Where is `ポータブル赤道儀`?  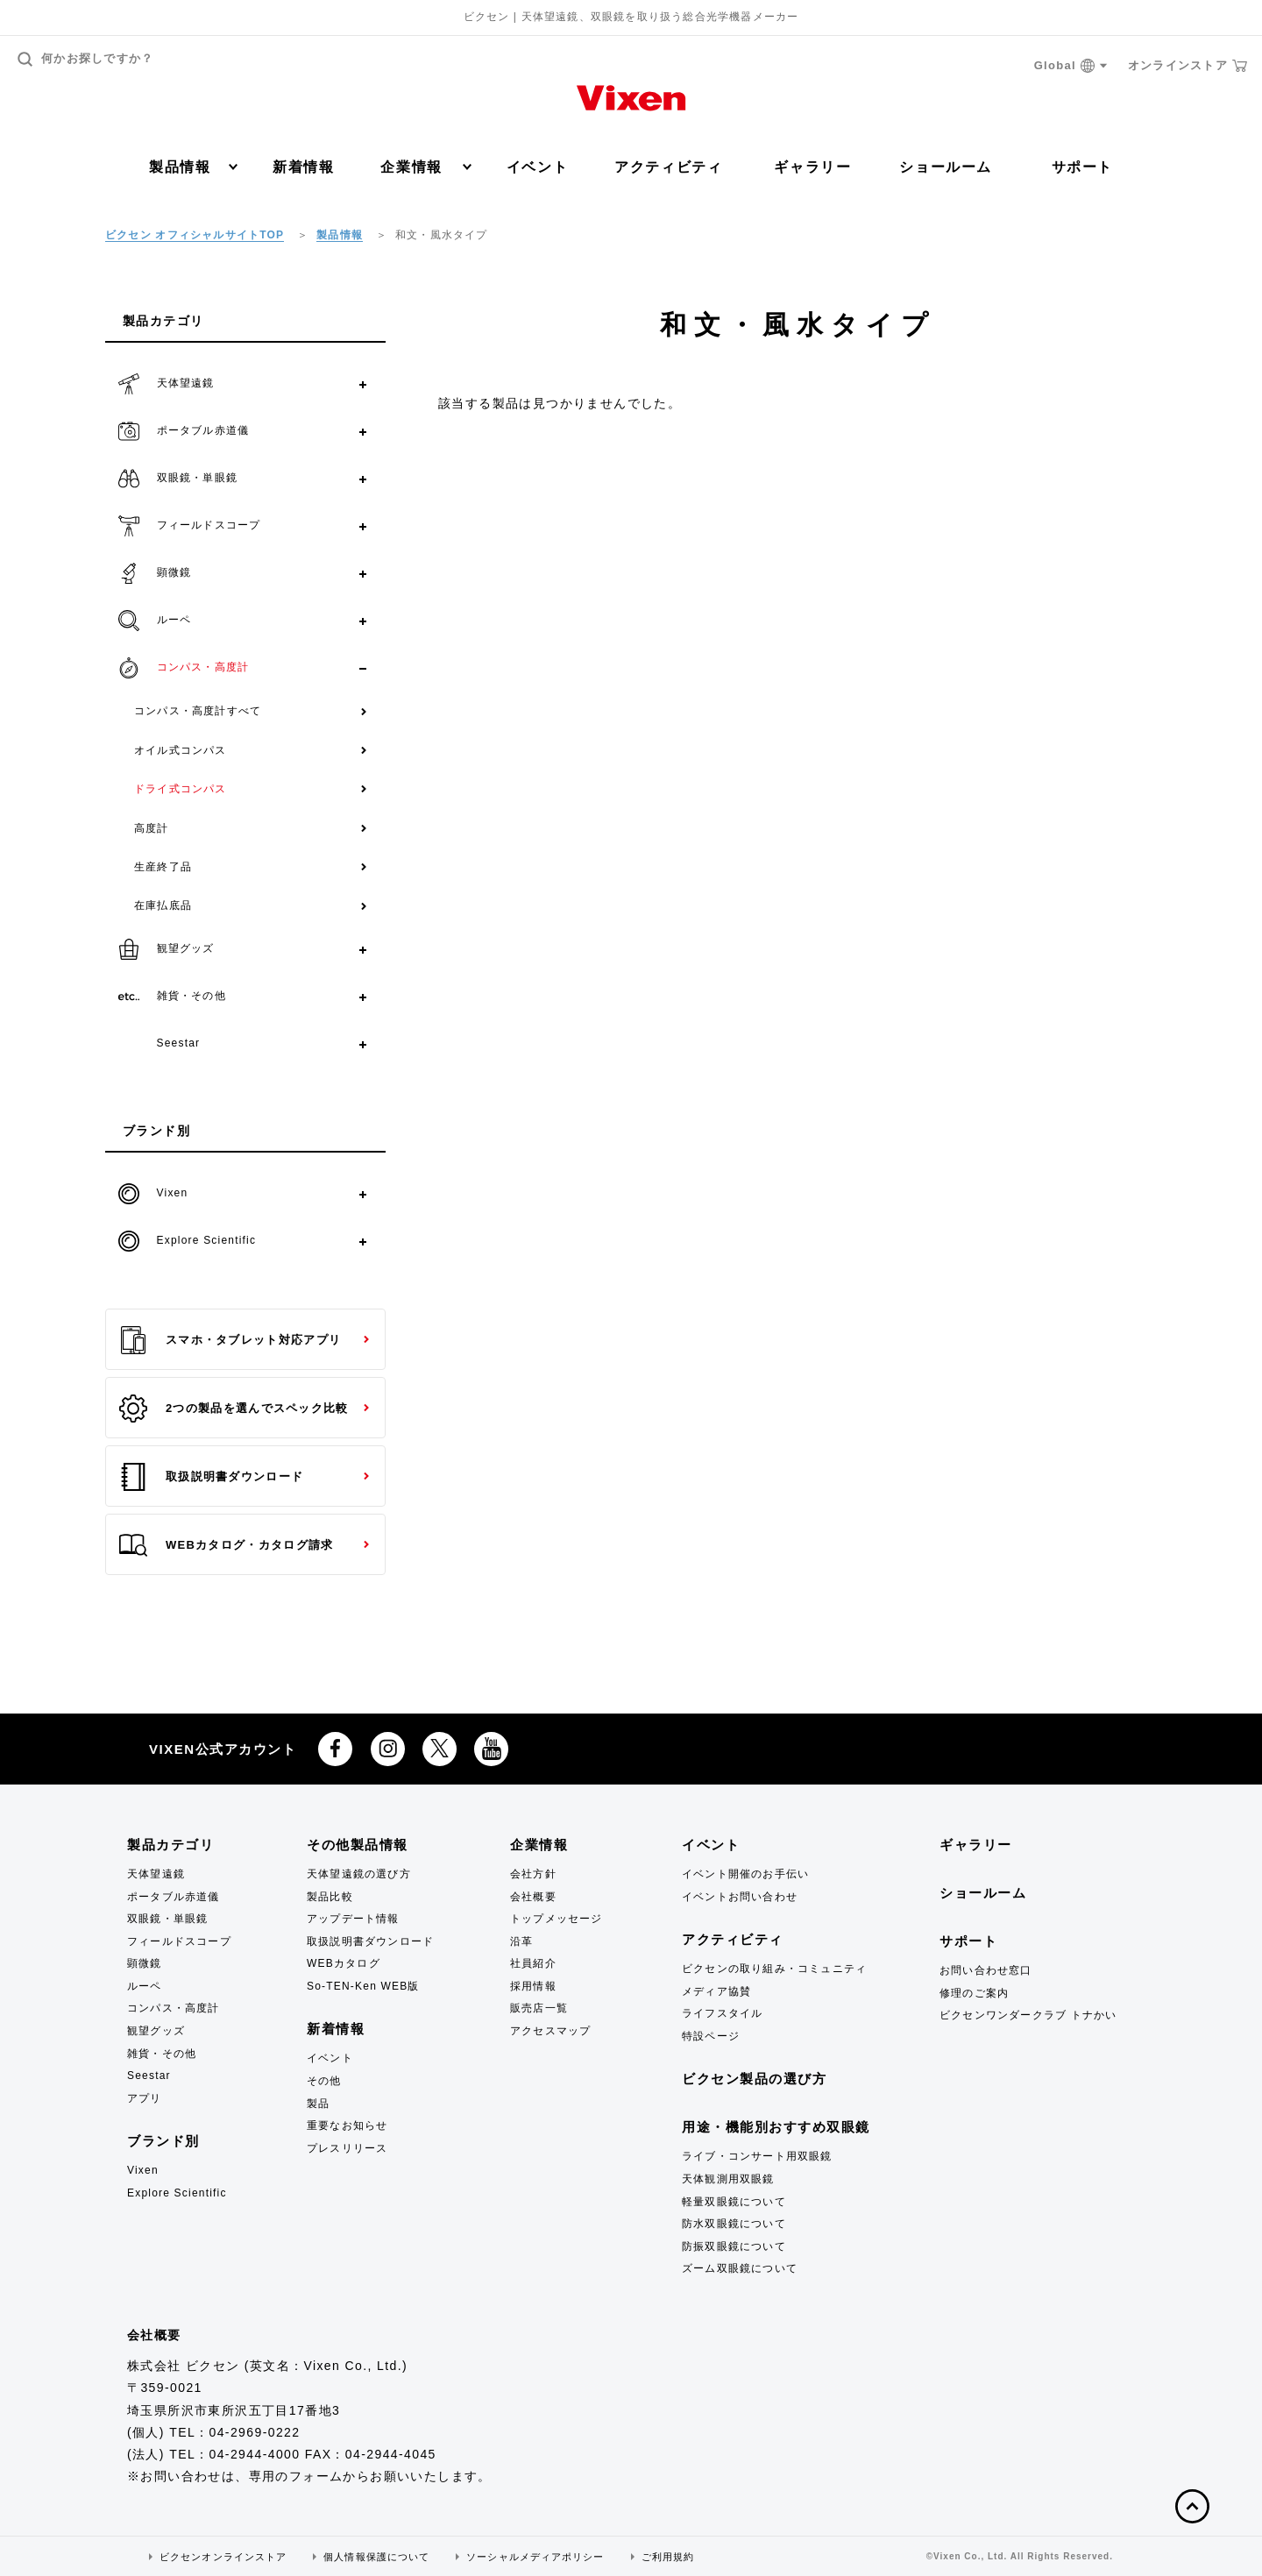 ポータブル赤道儀 is located at coordinates (173, 1897).